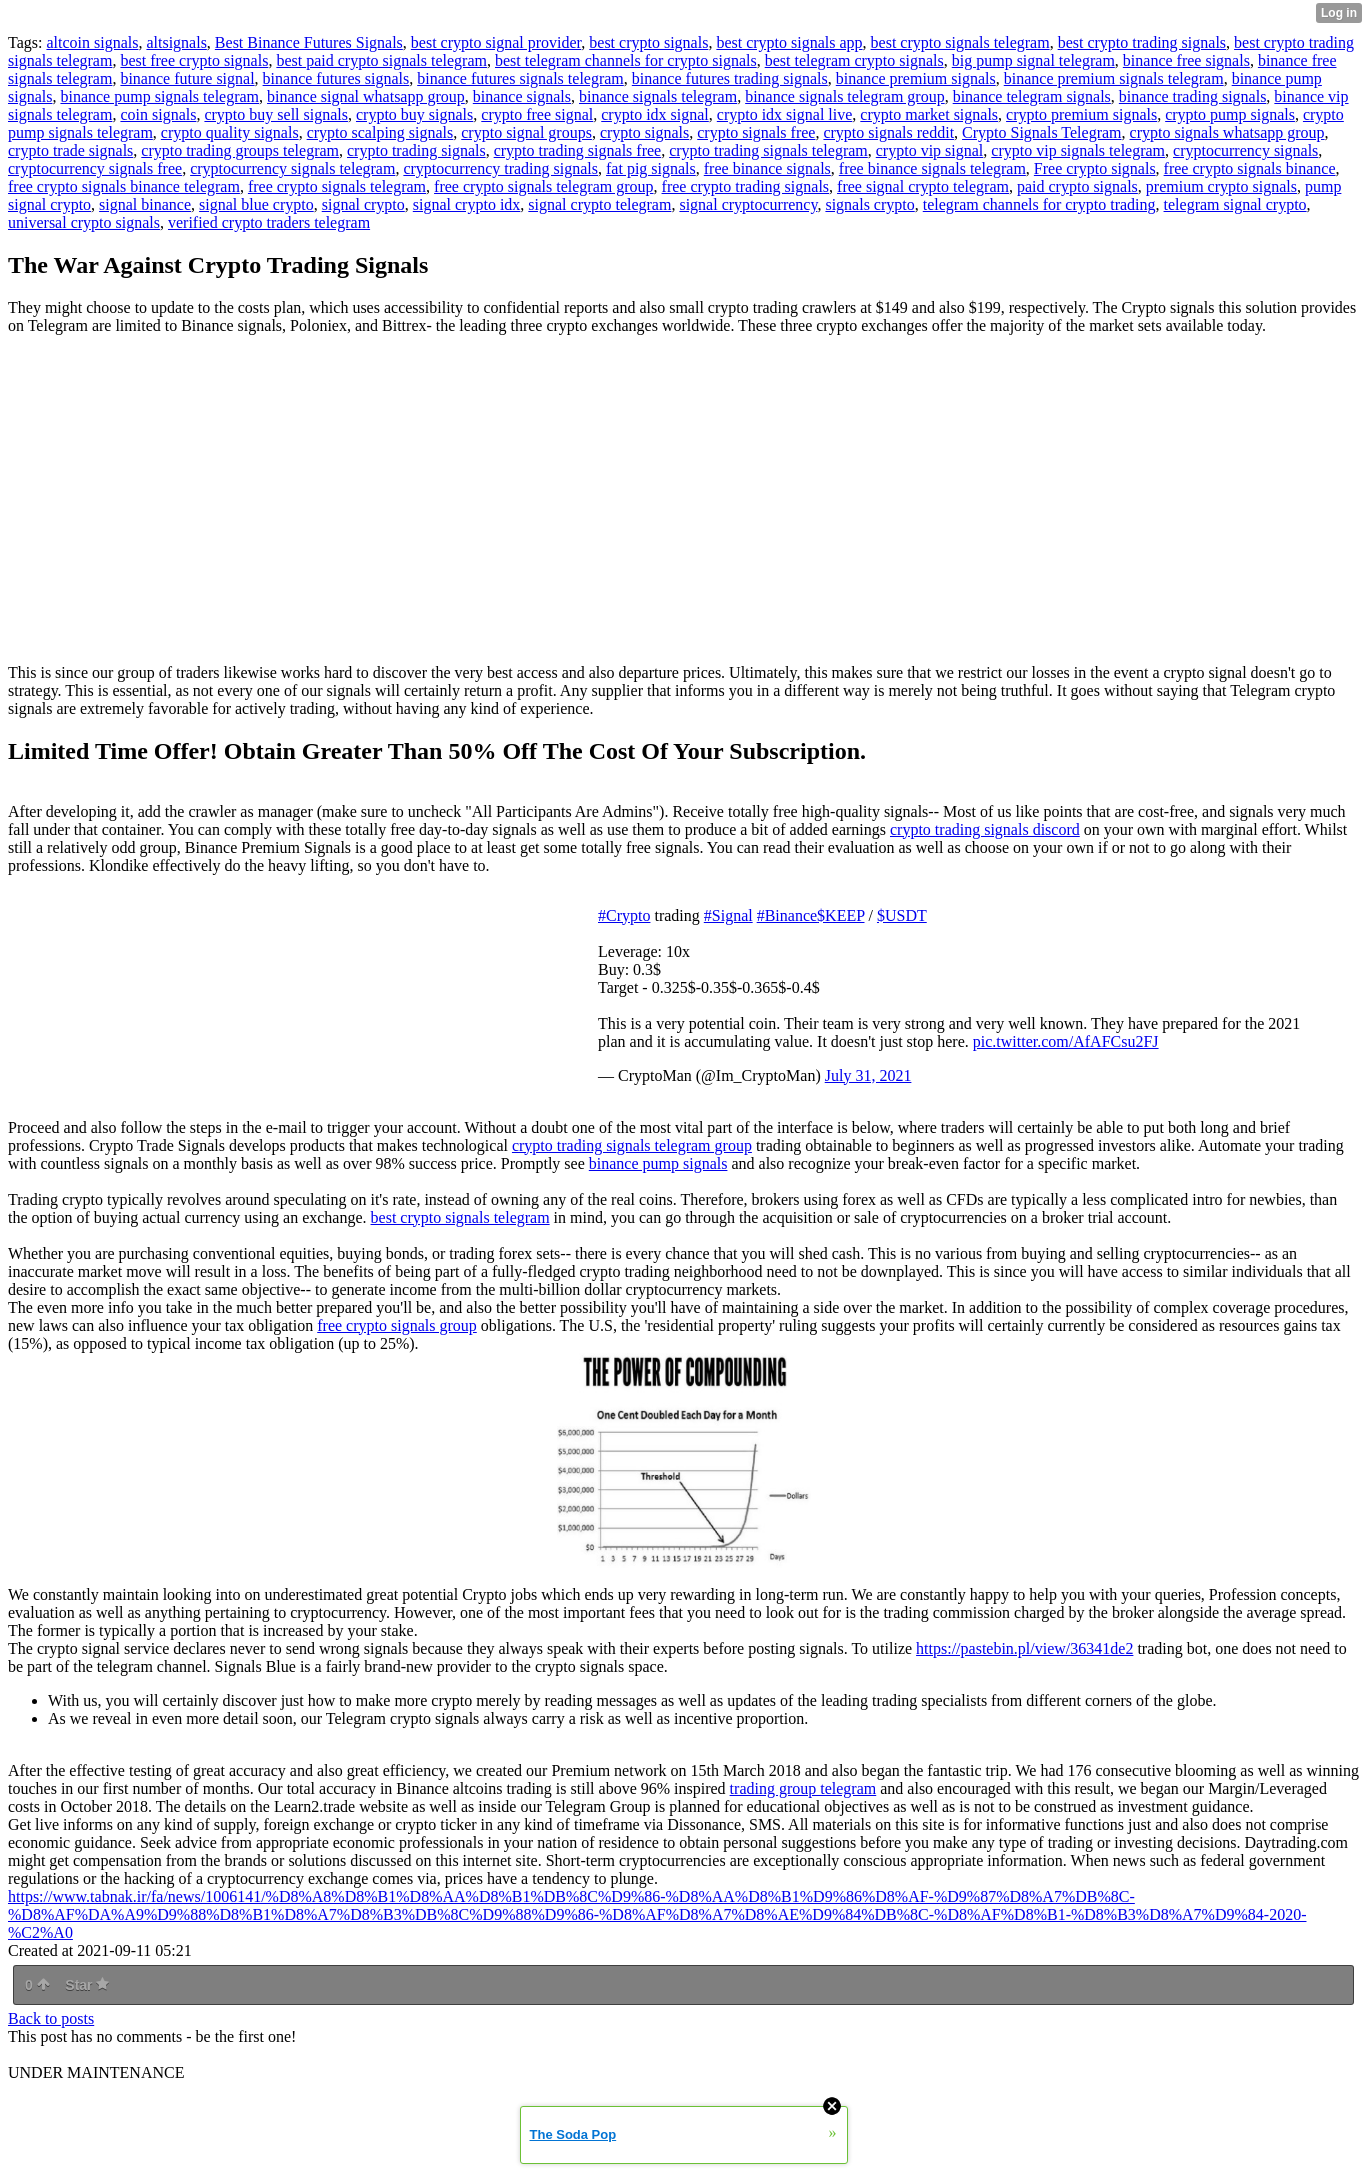 This screenshot has height=2175, width=1367. I want to click on best paid crypto signals telegram, so click(381, 60).